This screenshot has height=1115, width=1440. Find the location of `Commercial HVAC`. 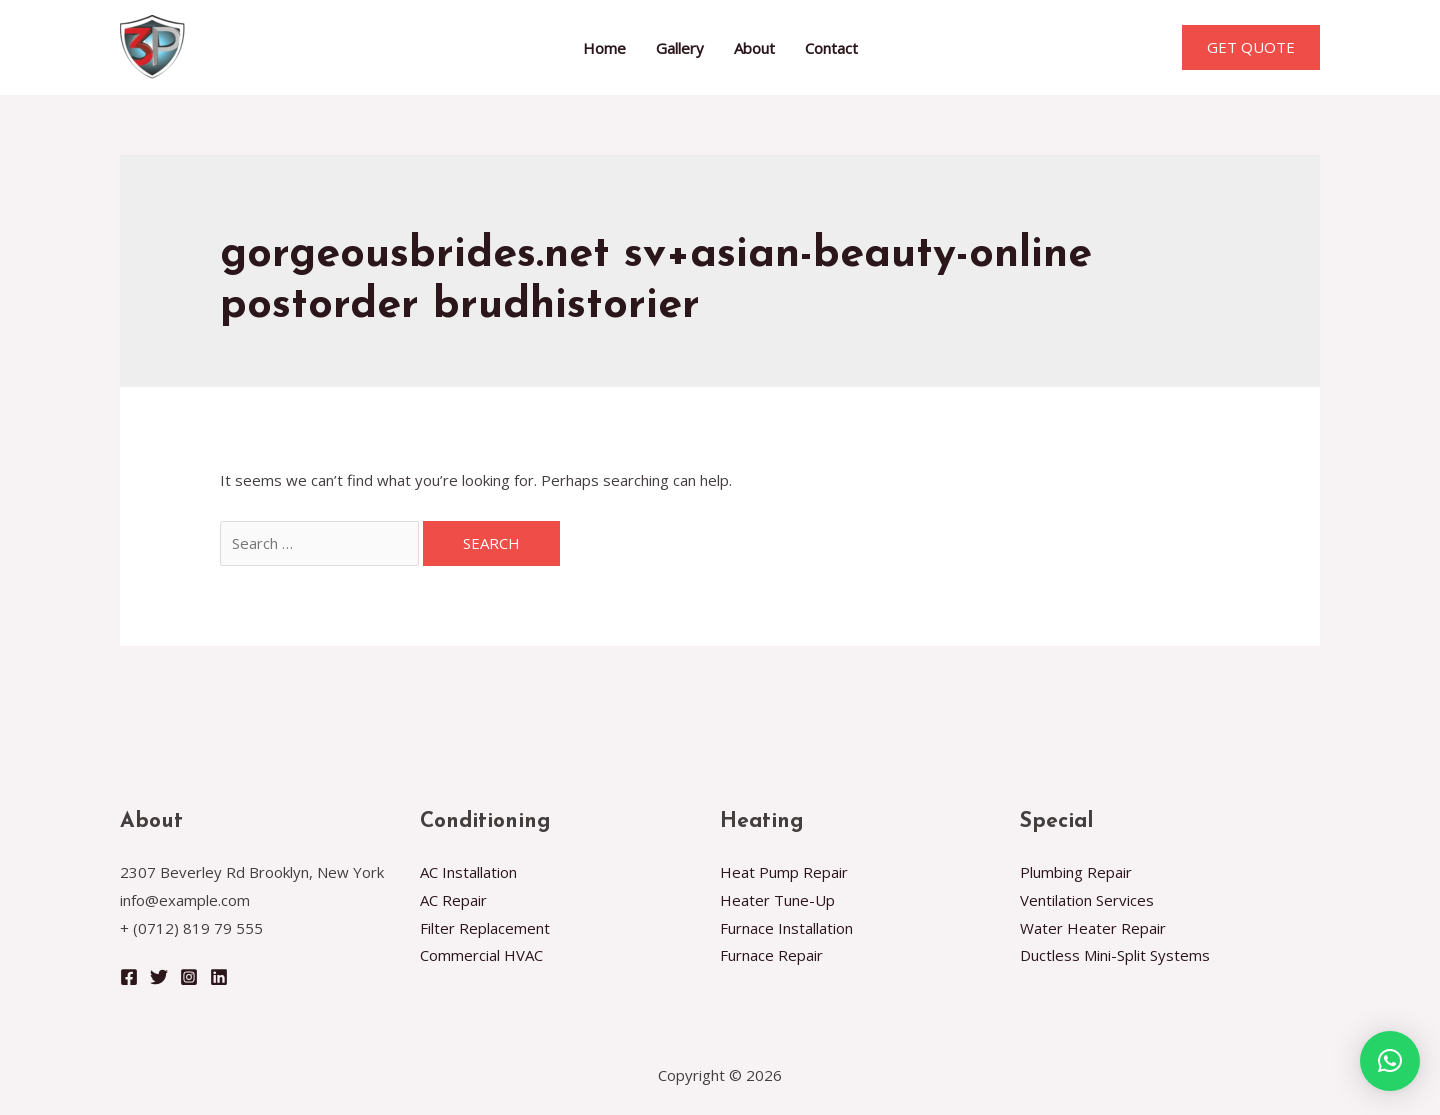

Commercial HVAC is located at coordinates (481, 955).